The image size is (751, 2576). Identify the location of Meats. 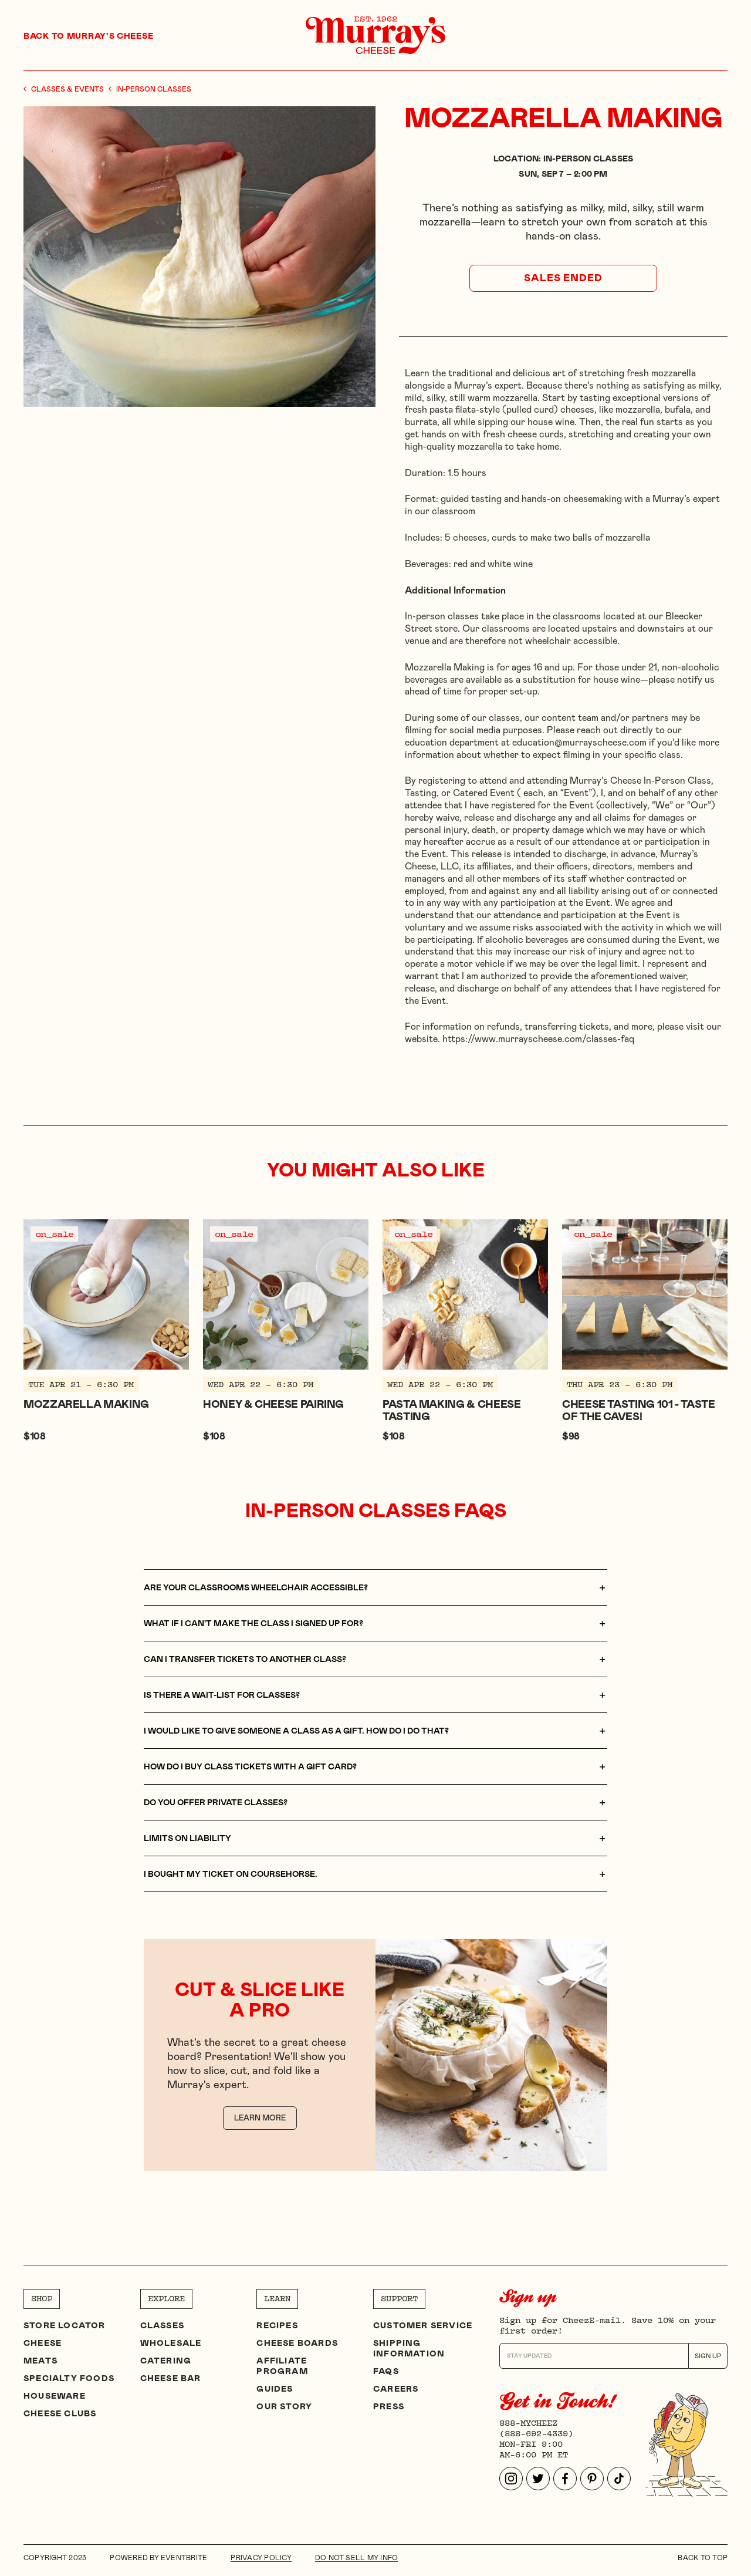
(40, 2361).